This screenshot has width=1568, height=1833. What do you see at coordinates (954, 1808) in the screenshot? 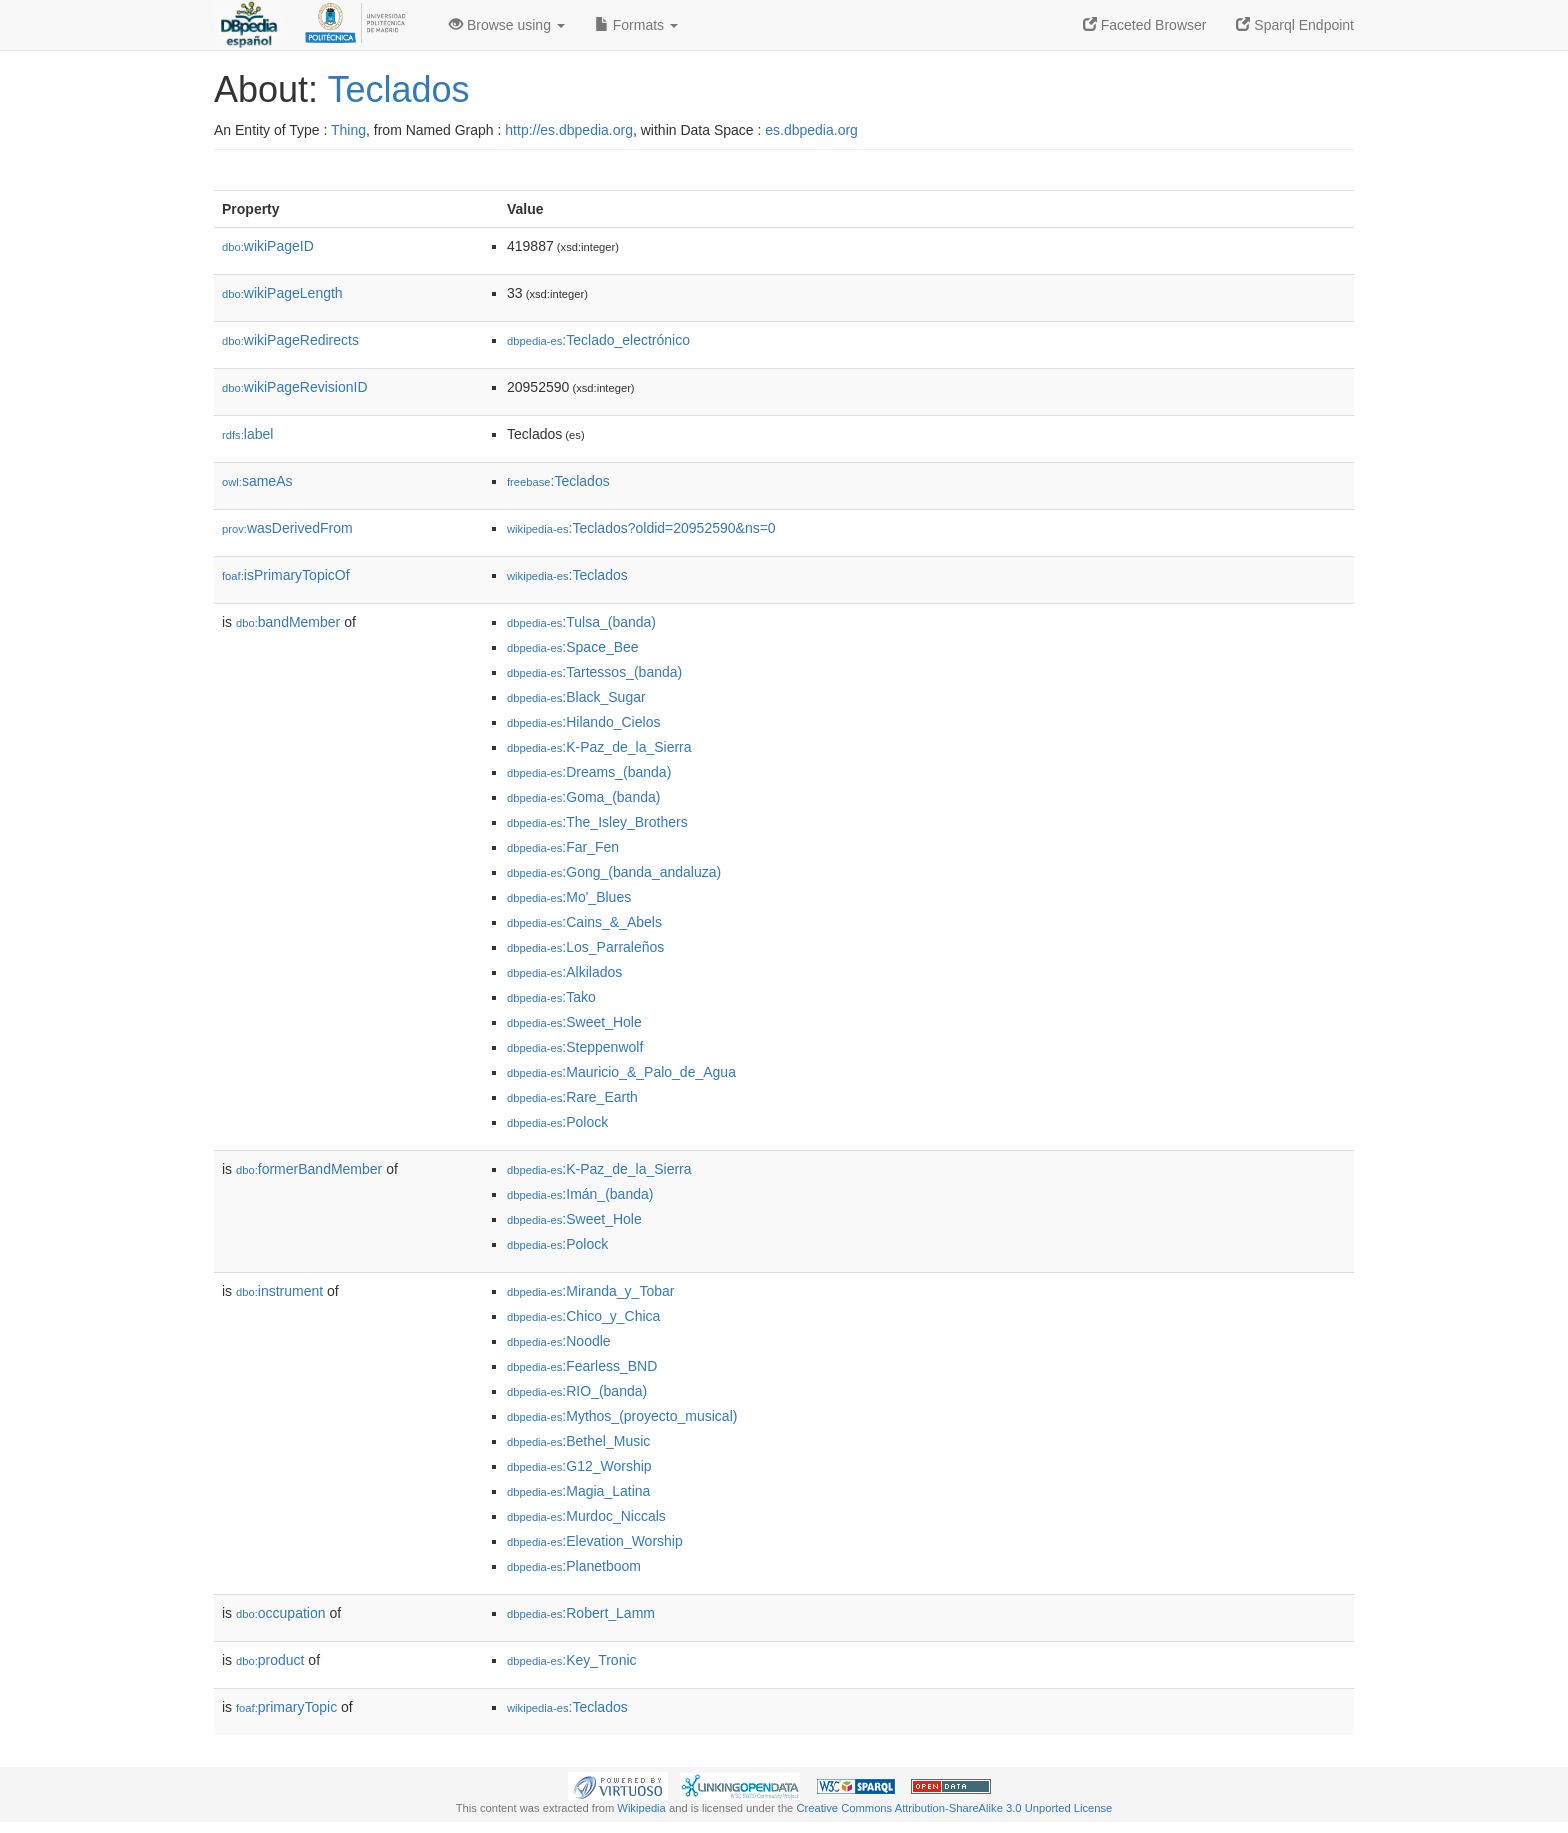
I see `Creative Commons Attribution-ShareAlike 3.0 Unported License` at bounding box center [954, 1808].